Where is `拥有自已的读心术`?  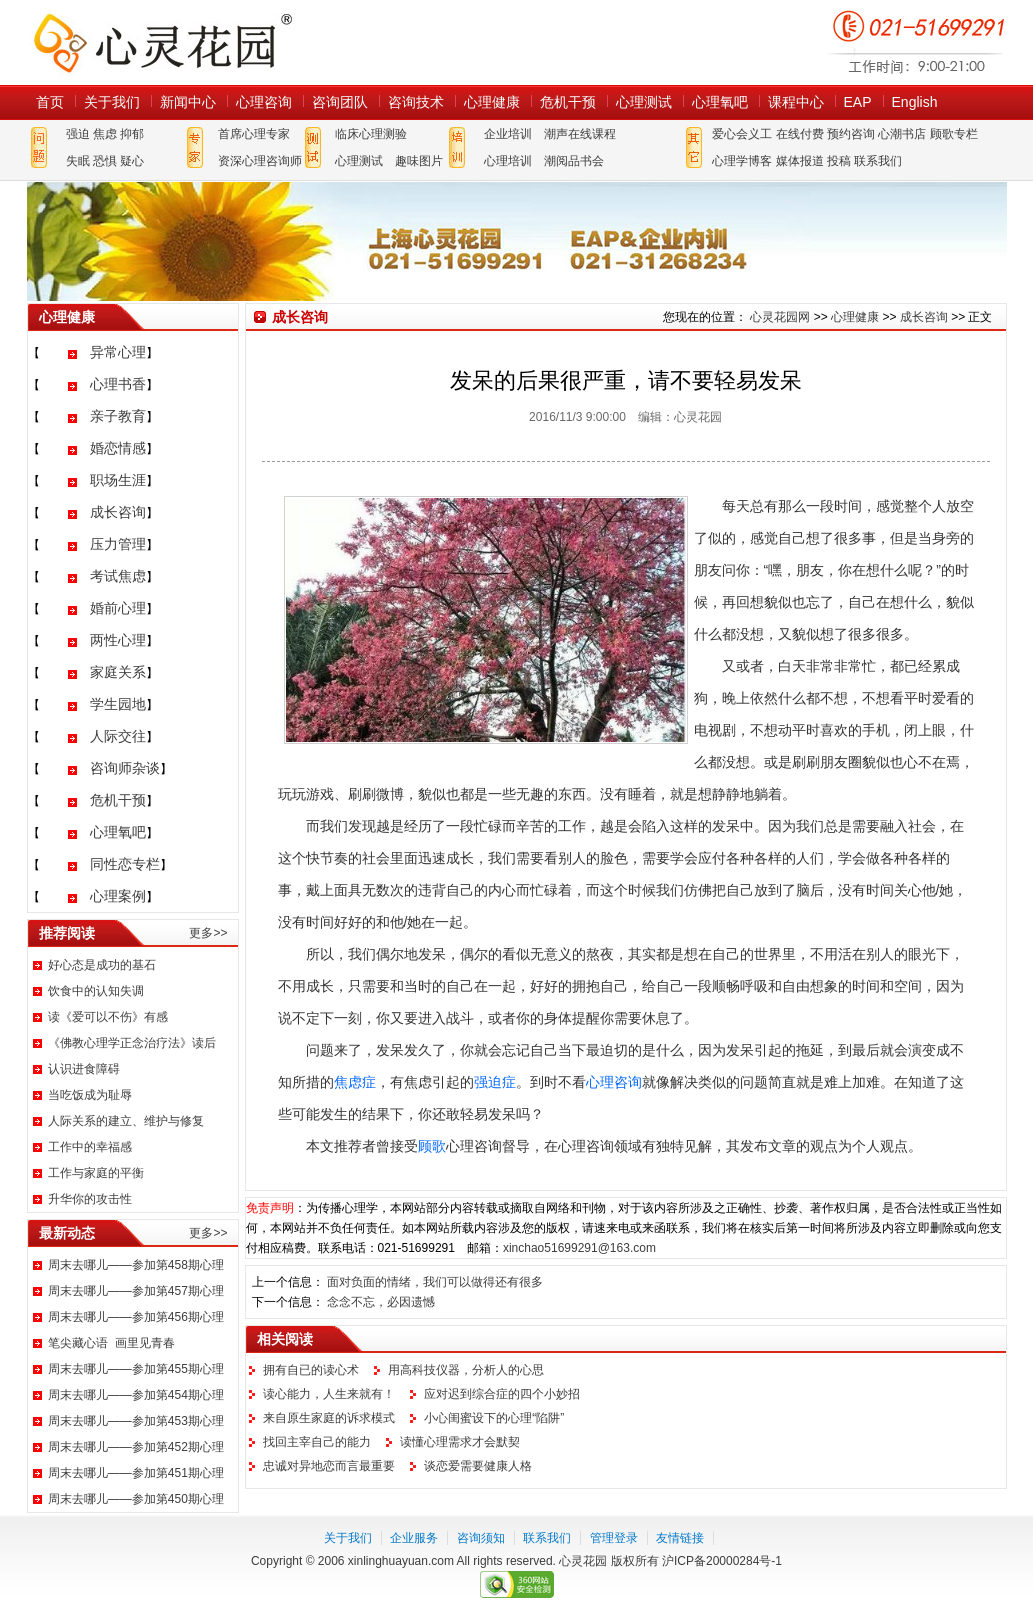
拥有自已的读心术 is located at coordinates (311, 1370).